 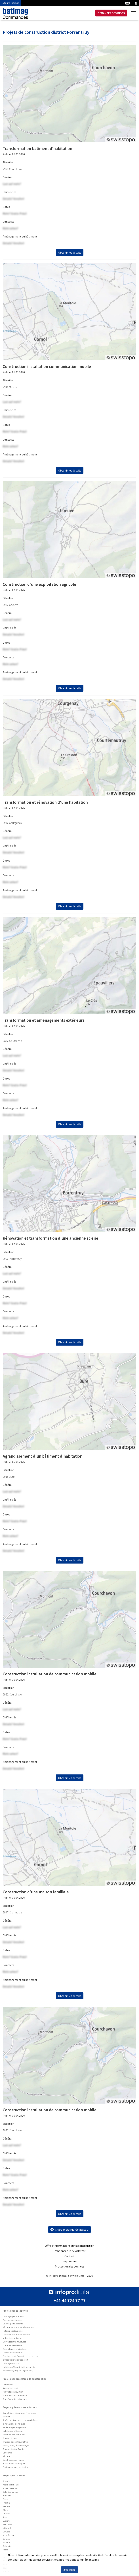 I want to click on Ouvrages décharges, so click(x=12, y=2320).